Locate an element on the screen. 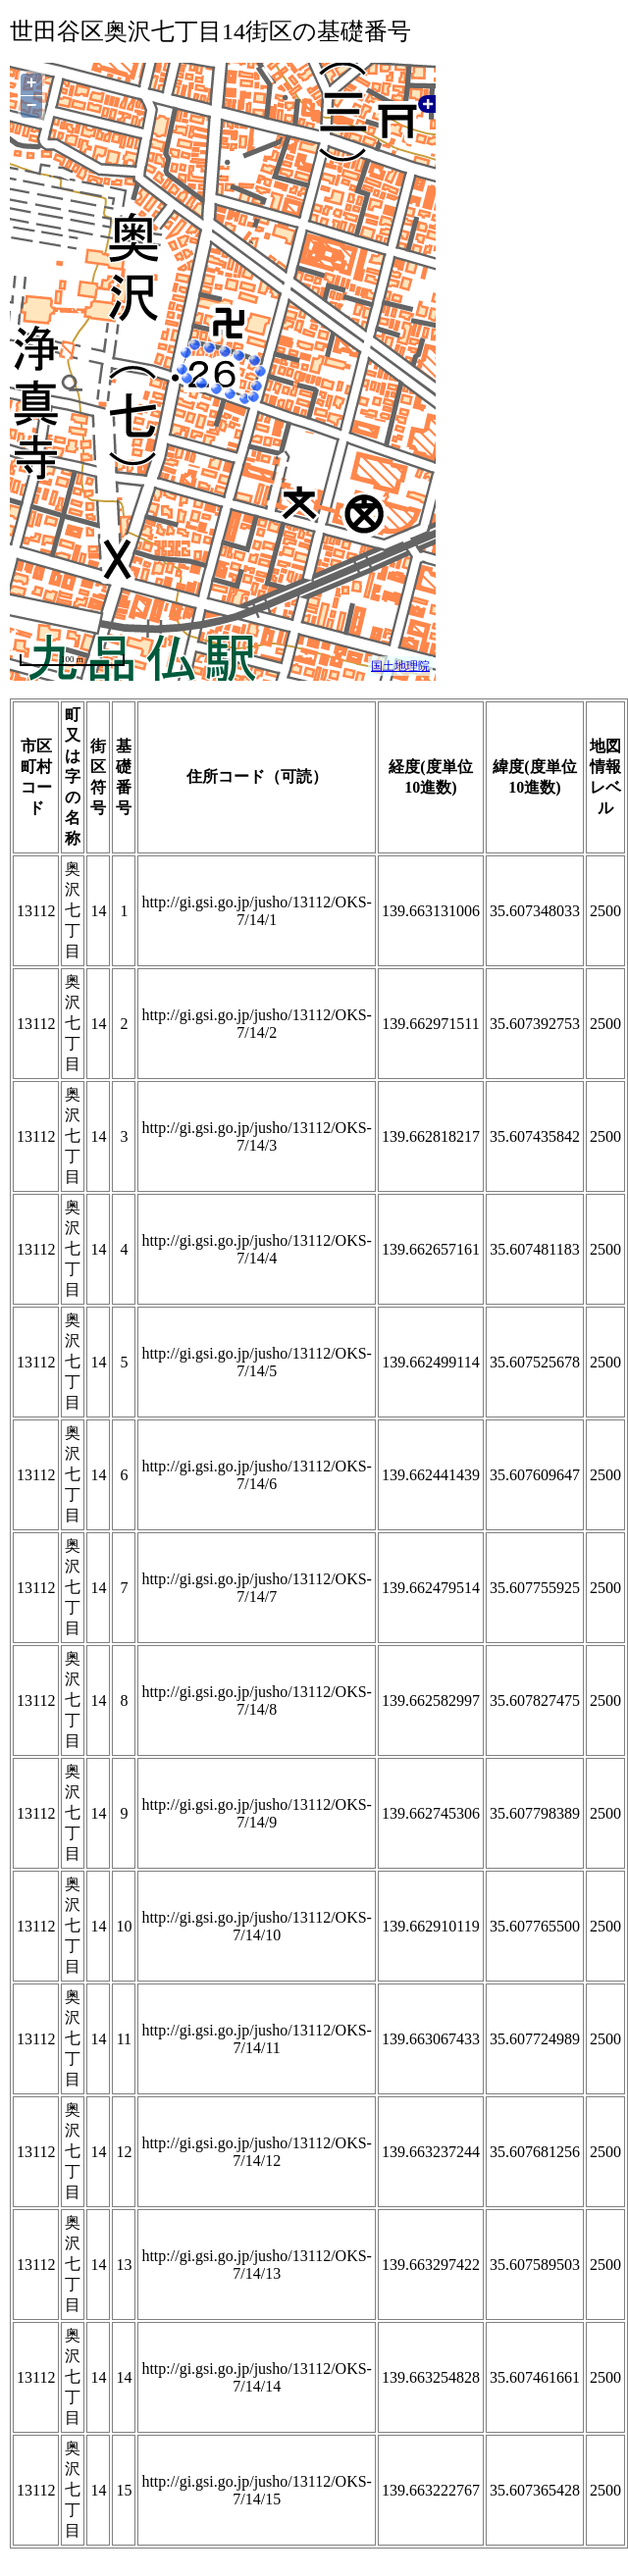  国土地理院 is located at coordinates (400, 666).